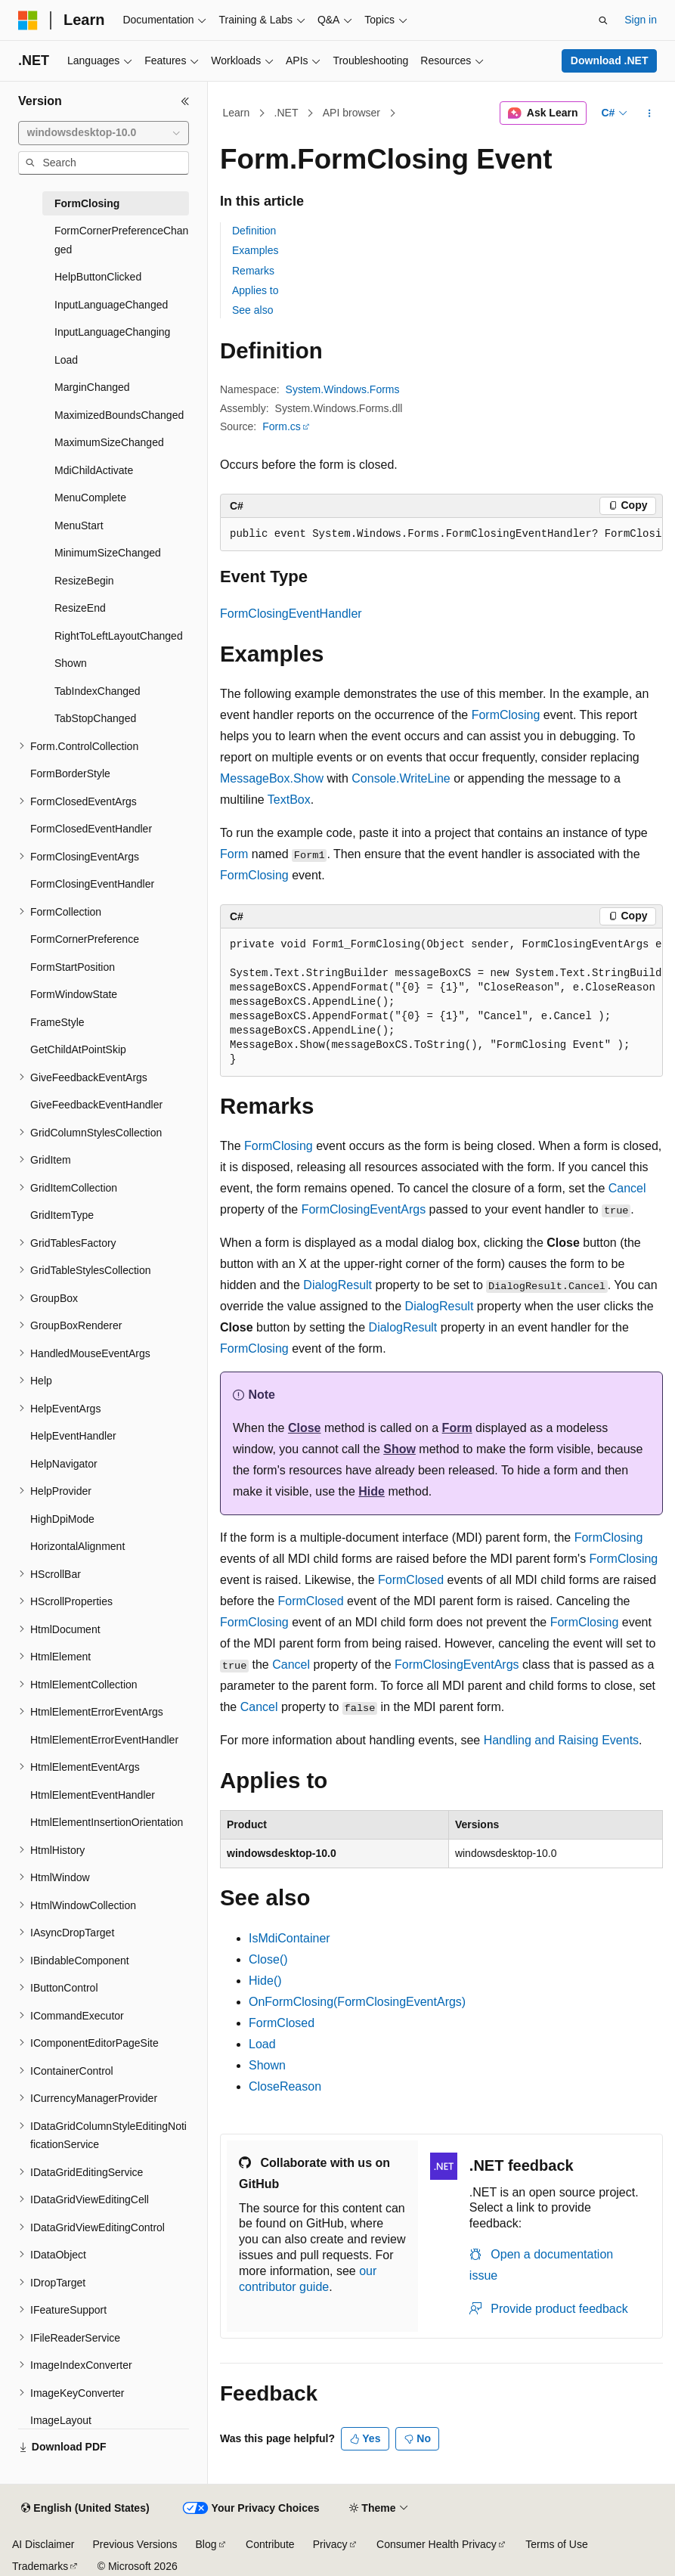  What do you see at coordinates (60, 2420) in the screenshot?
I see `ImageLayout [treeitem]` at bounding box center [60, 2420].